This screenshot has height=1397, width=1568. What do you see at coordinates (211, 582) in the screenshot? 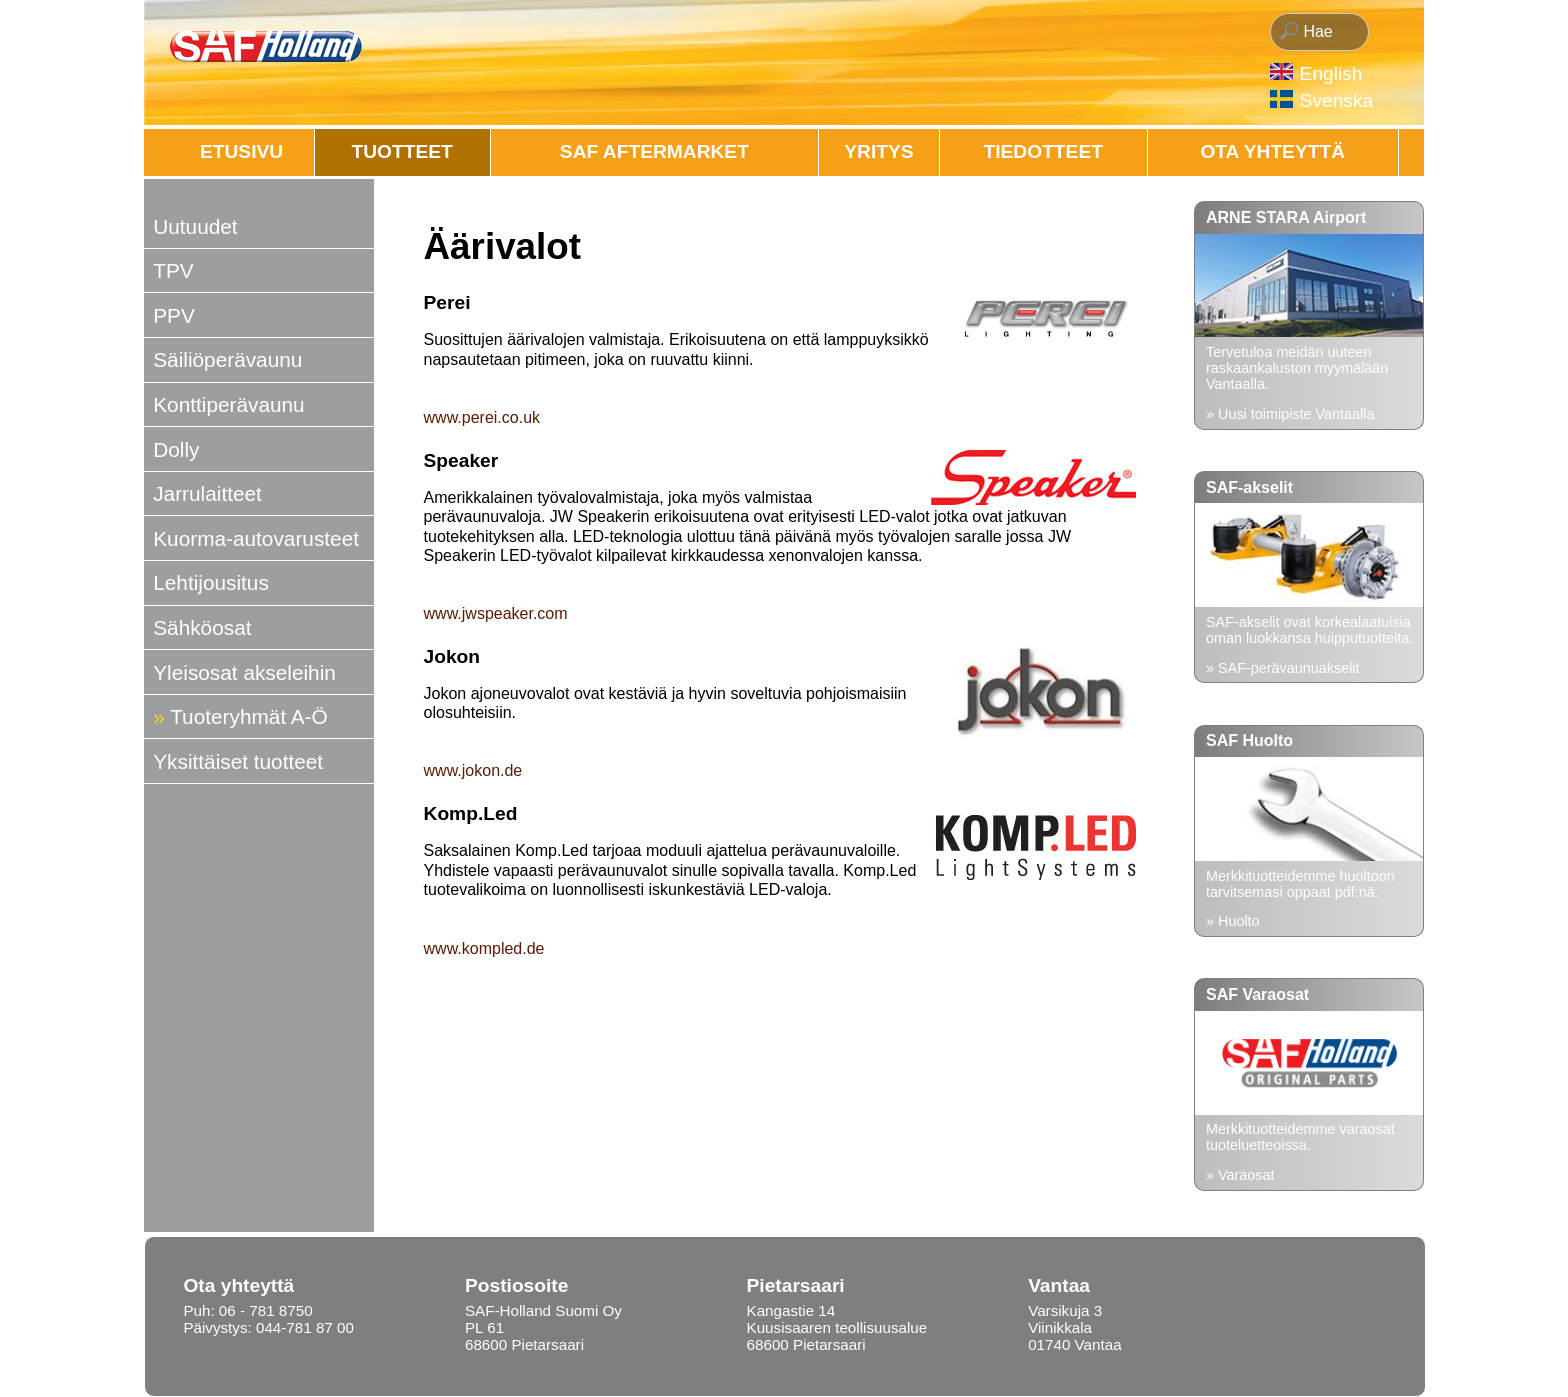
I see `Lehtijousitus` at bounding box center [211, 582].